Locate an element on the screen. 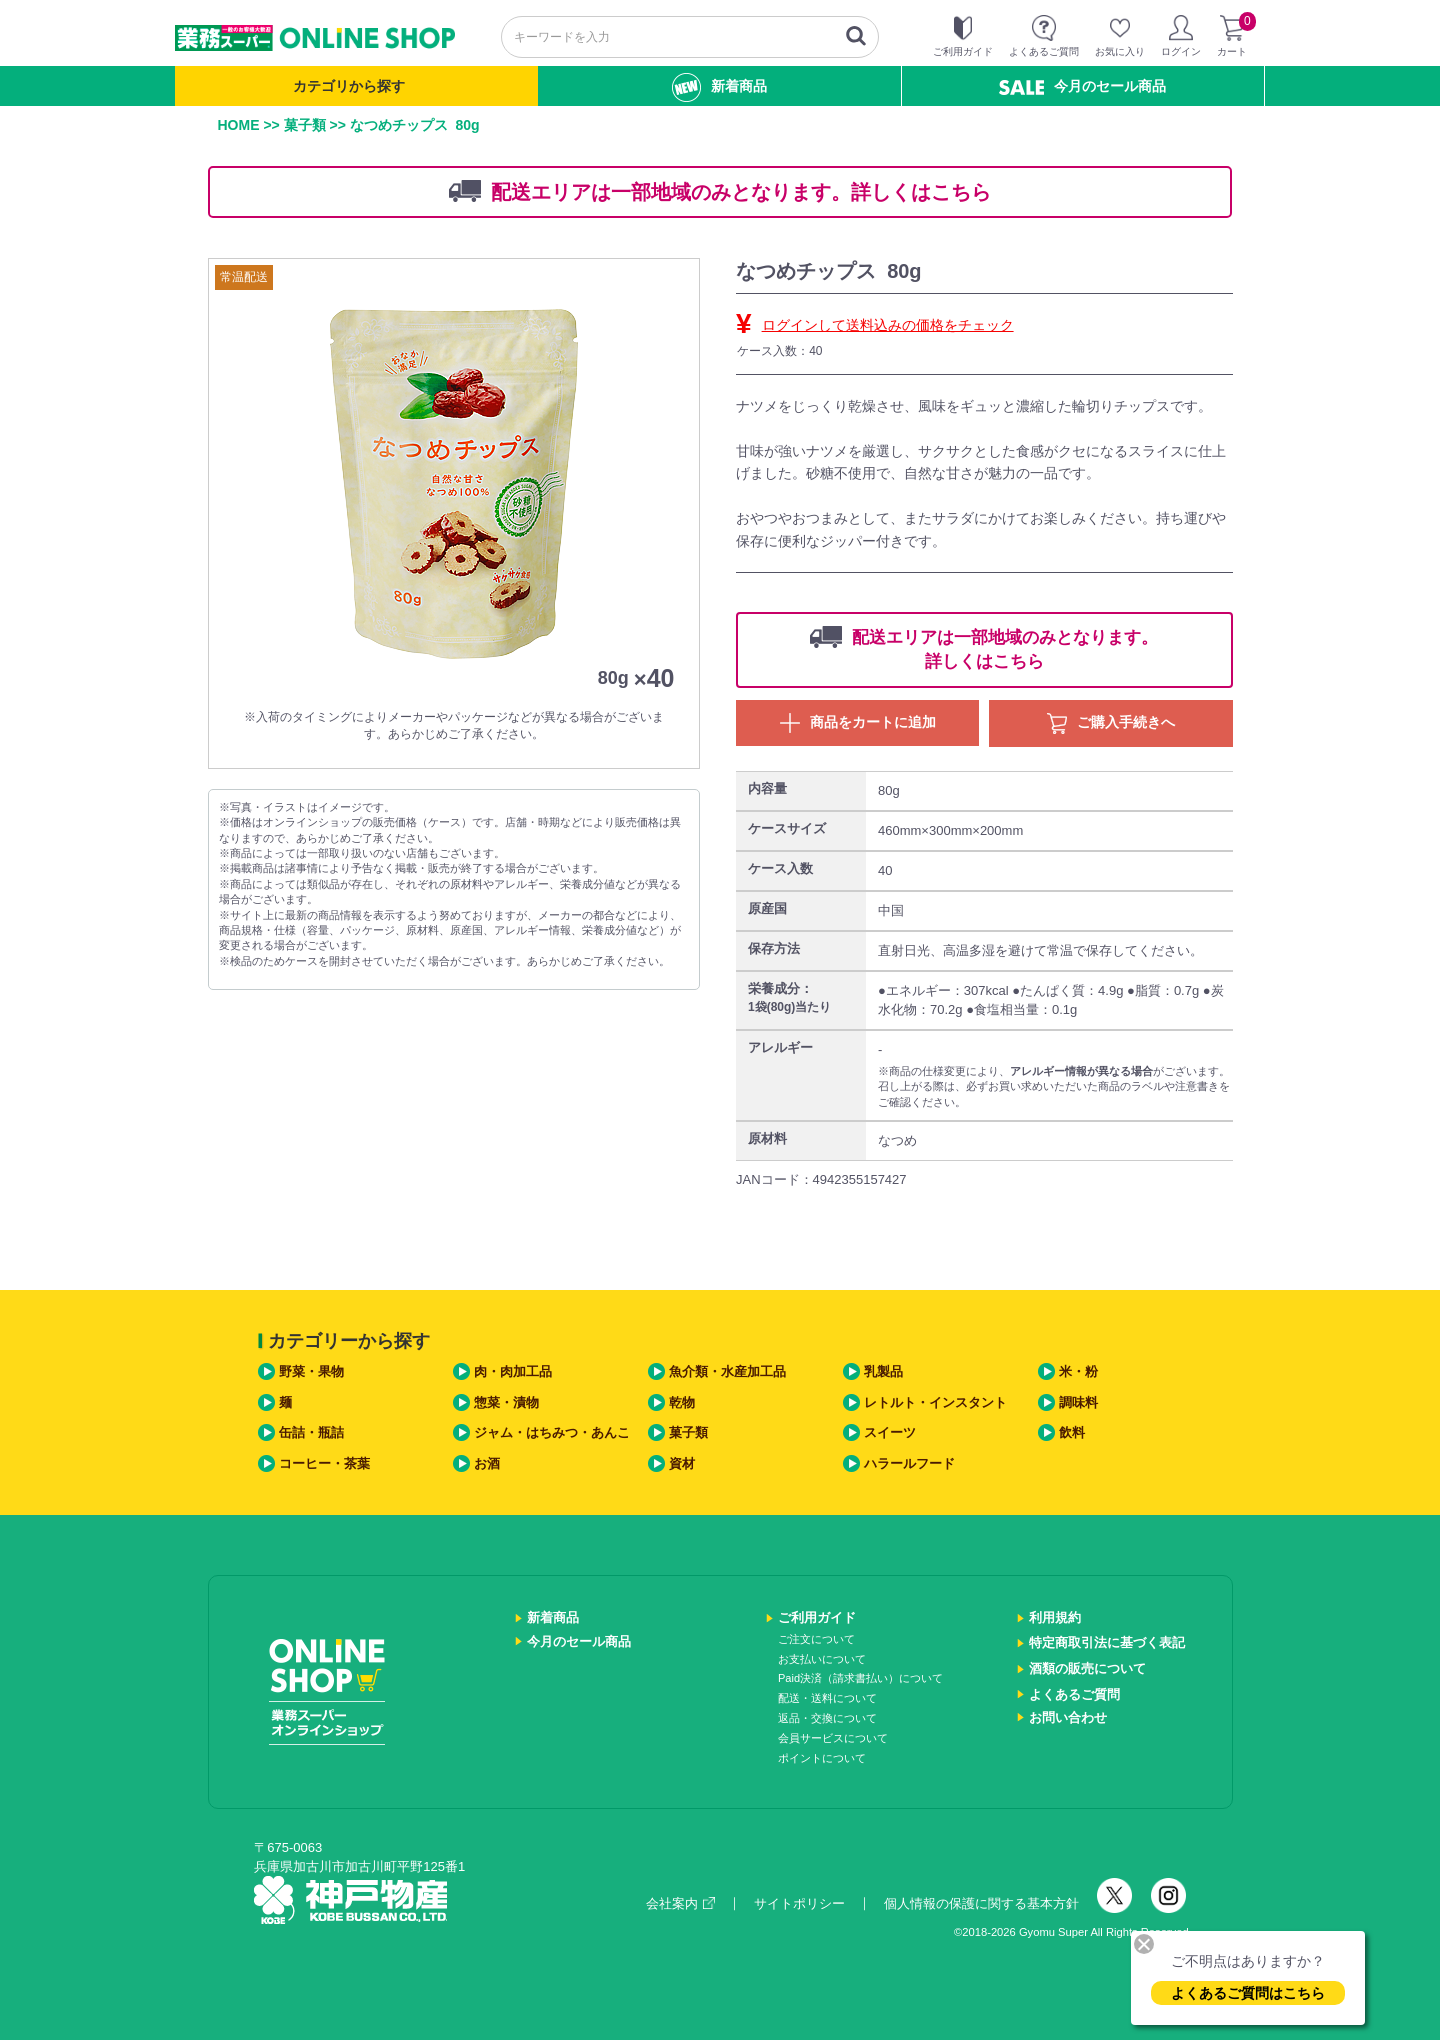  お支払いについて is located at coordinates (822, 1659).